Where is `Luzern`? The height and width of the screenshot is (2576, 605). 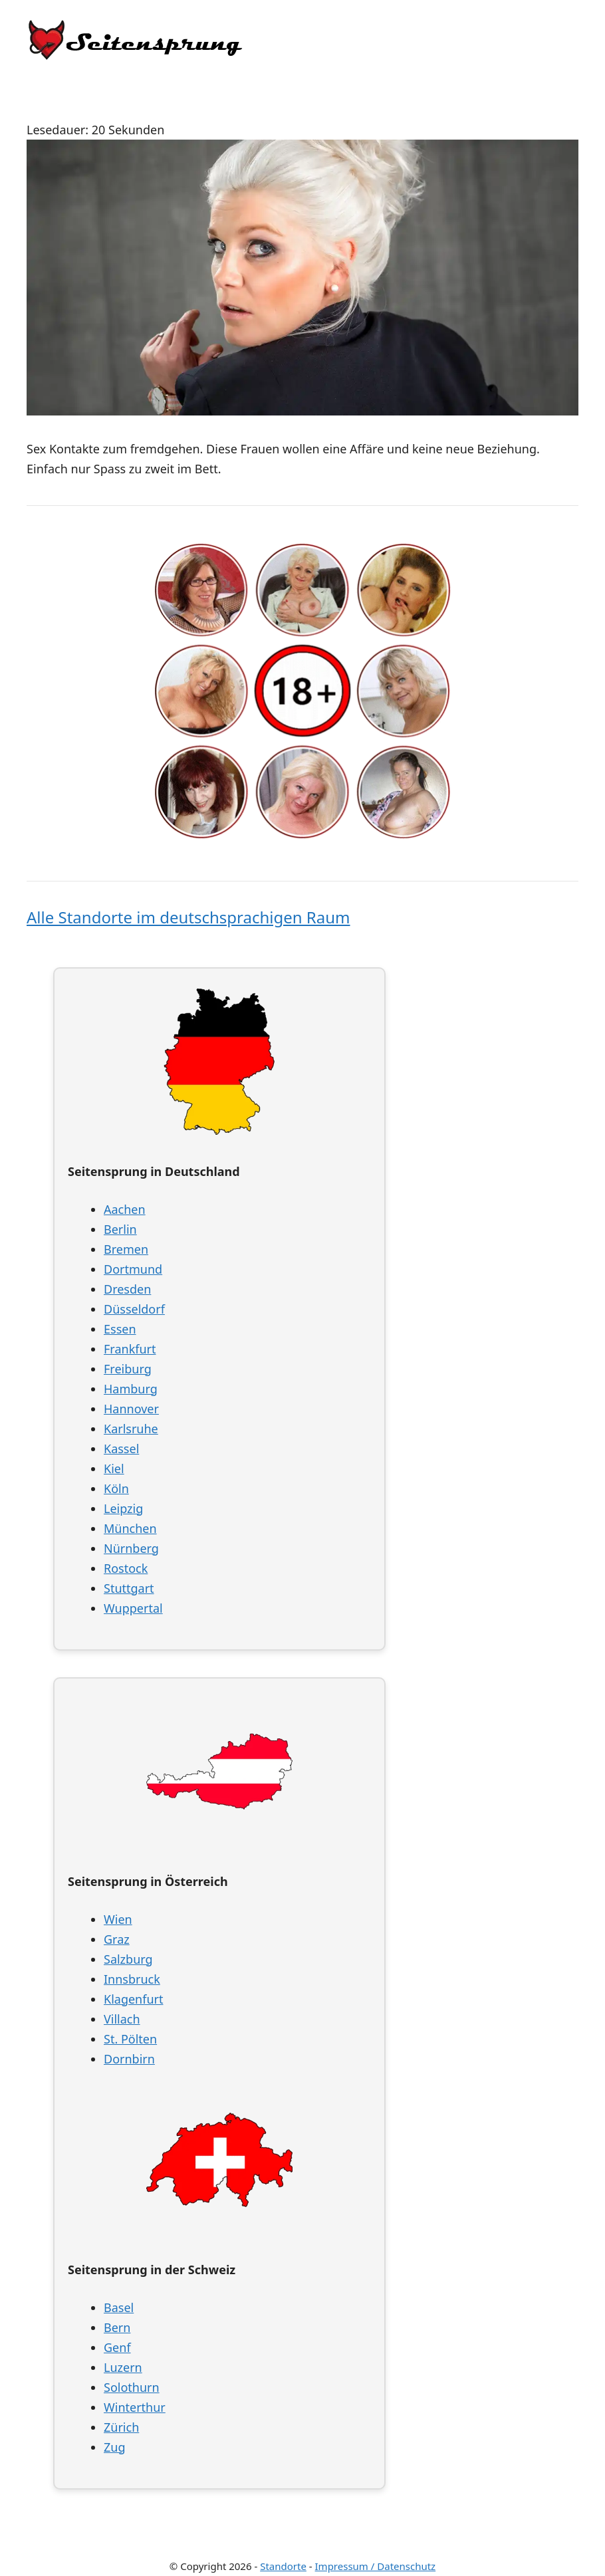 Luzern is located at coordinates (123, 2367).